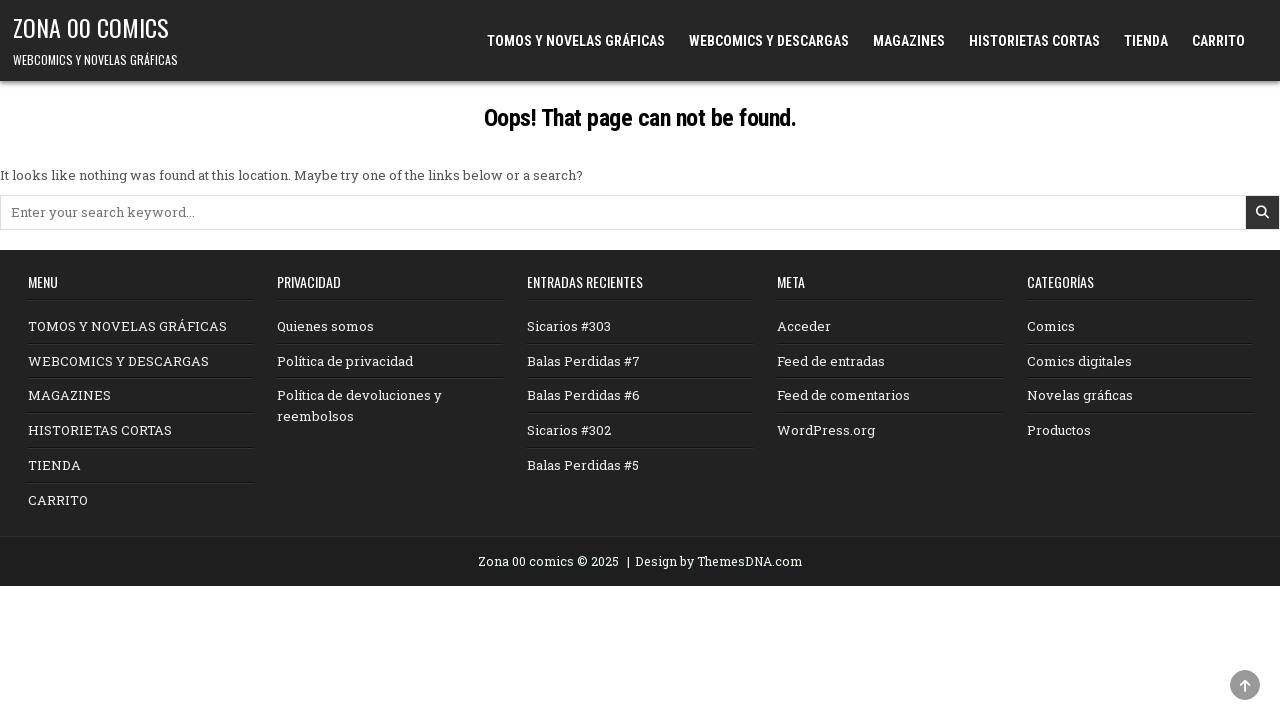 This screenshot has height=720, width=1280. I want to click on Comics digitales, so click(1079, 361).